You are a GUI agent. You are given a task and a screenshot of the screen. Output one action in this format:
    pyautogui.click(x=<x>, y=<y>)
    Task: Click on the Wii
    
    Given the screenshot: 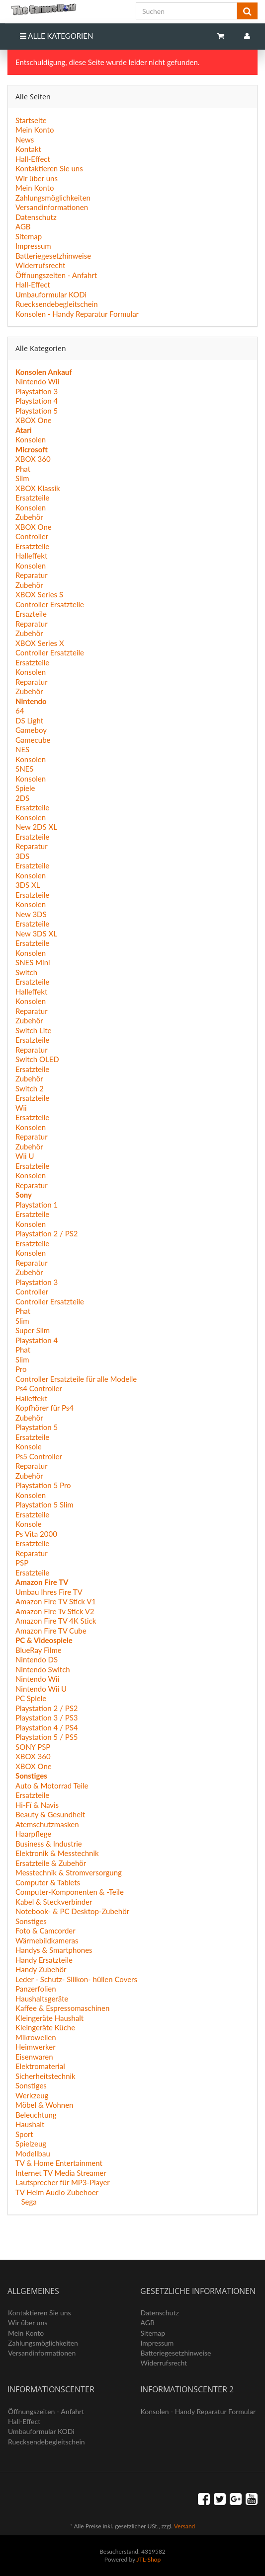 What is the action you would take?
    pyautogui.click(x=21, y=1107)
    